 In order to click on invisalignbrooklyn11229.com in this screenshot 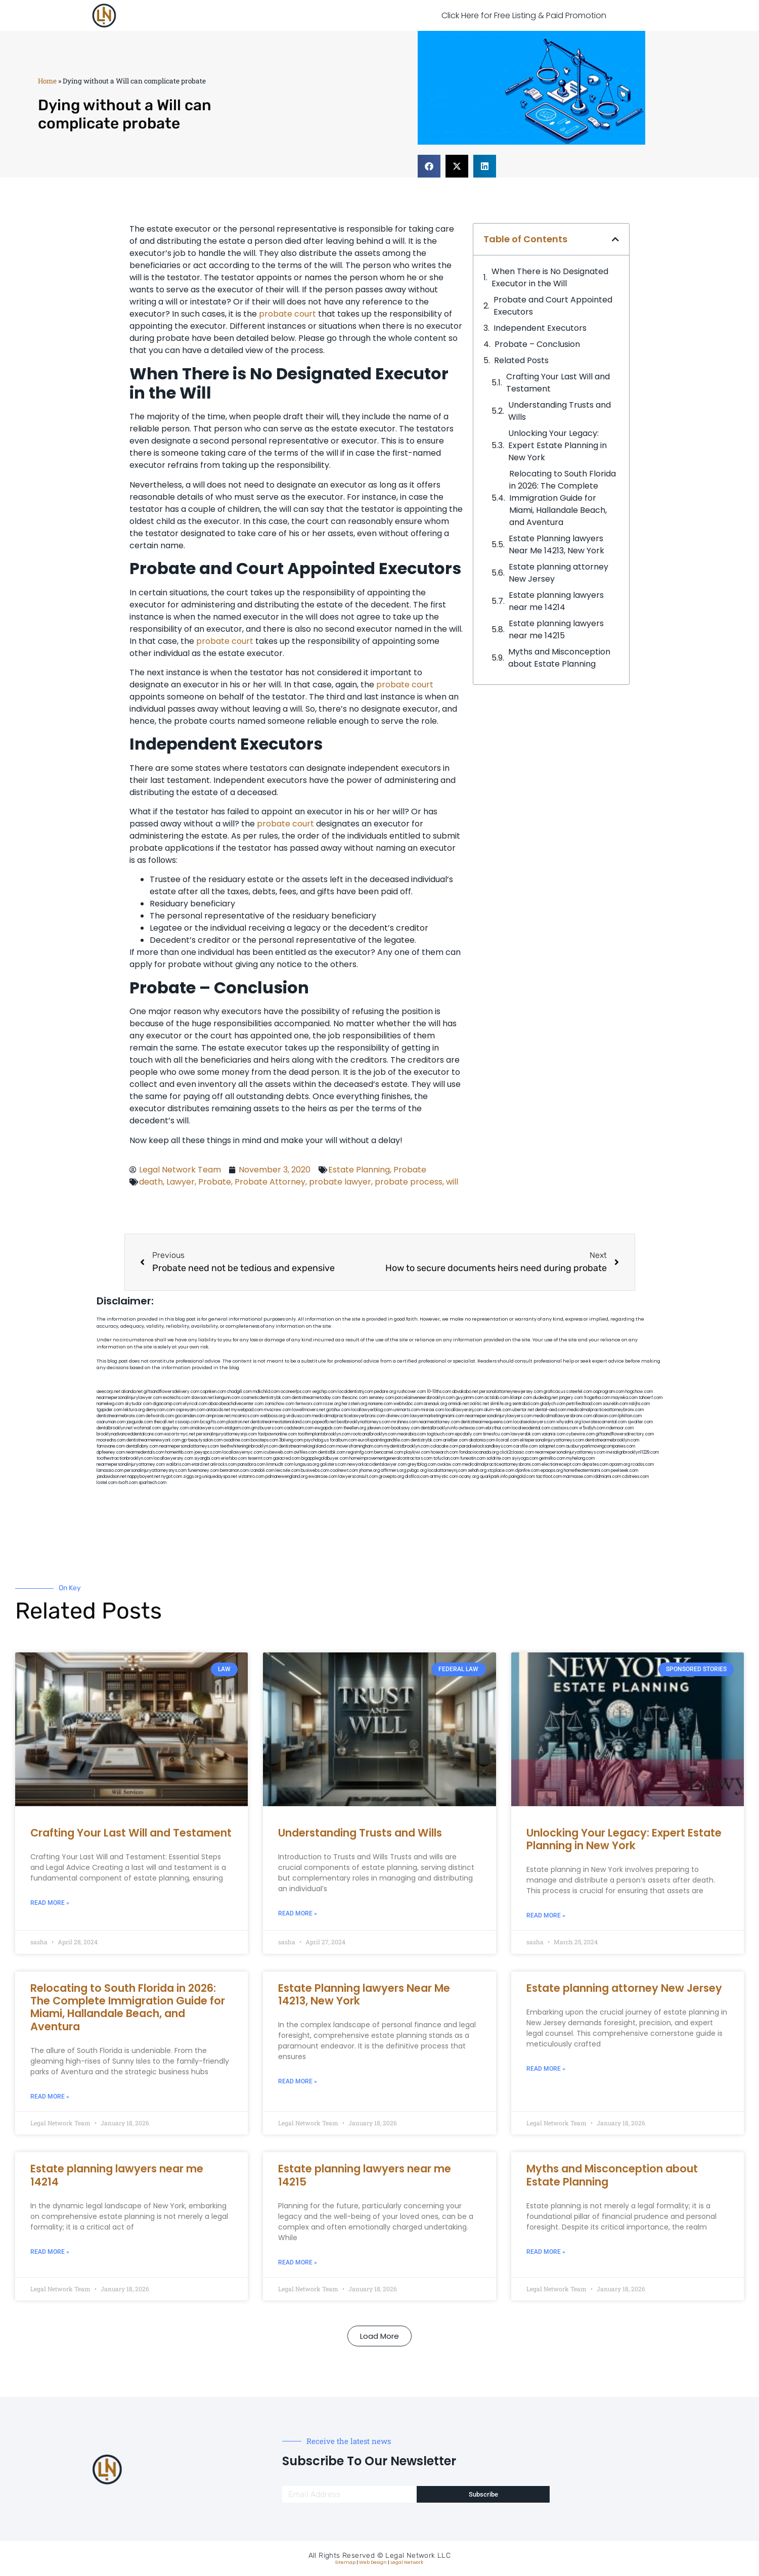, I will do `click(632, 1452)`.